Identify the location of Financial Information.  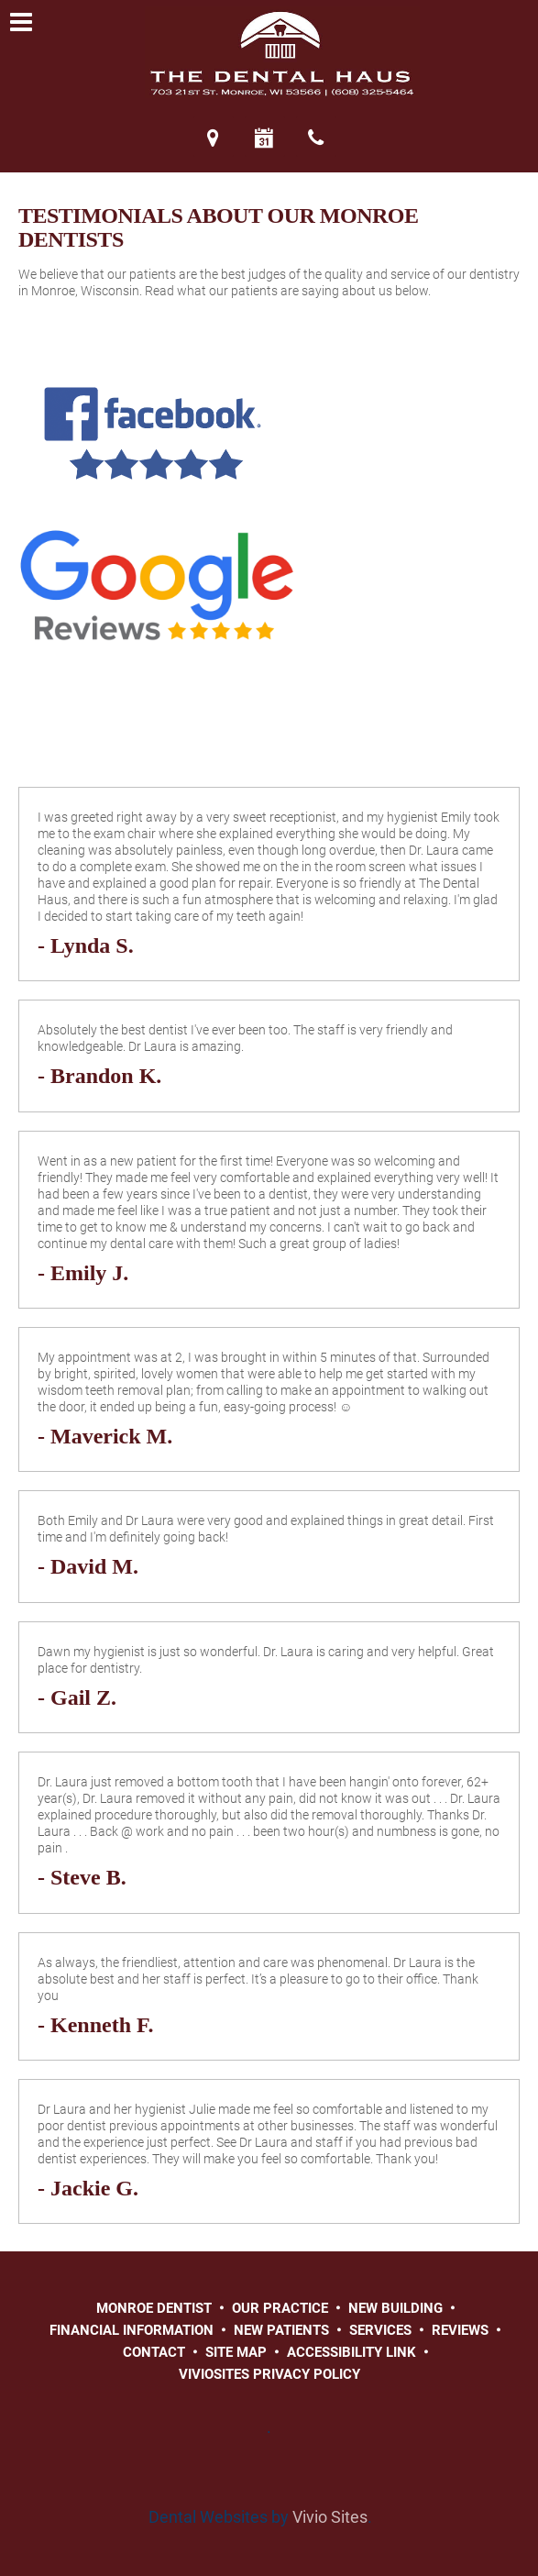
(131, 2330).